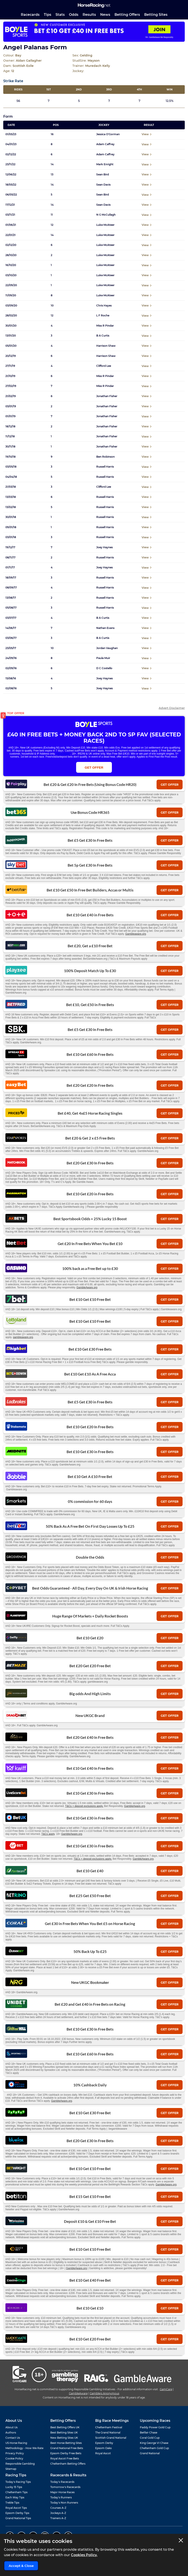  I want to click on Mark Enright, so click(104, 164).